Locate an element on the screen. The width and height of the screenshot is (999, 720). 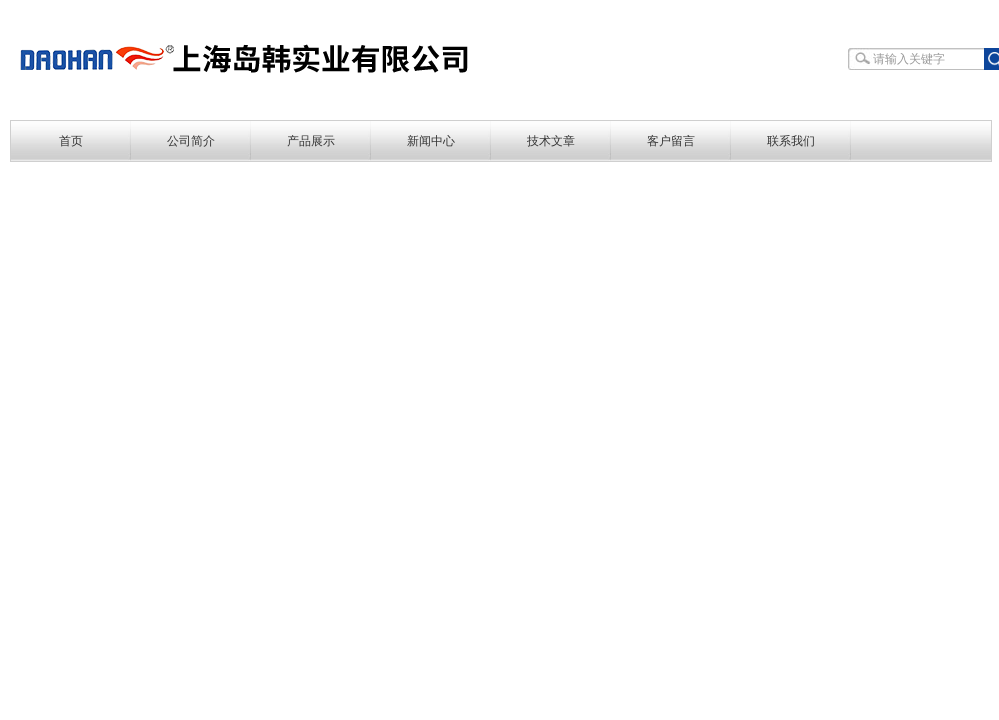
公司简介 is located at coordinates (191, 141).